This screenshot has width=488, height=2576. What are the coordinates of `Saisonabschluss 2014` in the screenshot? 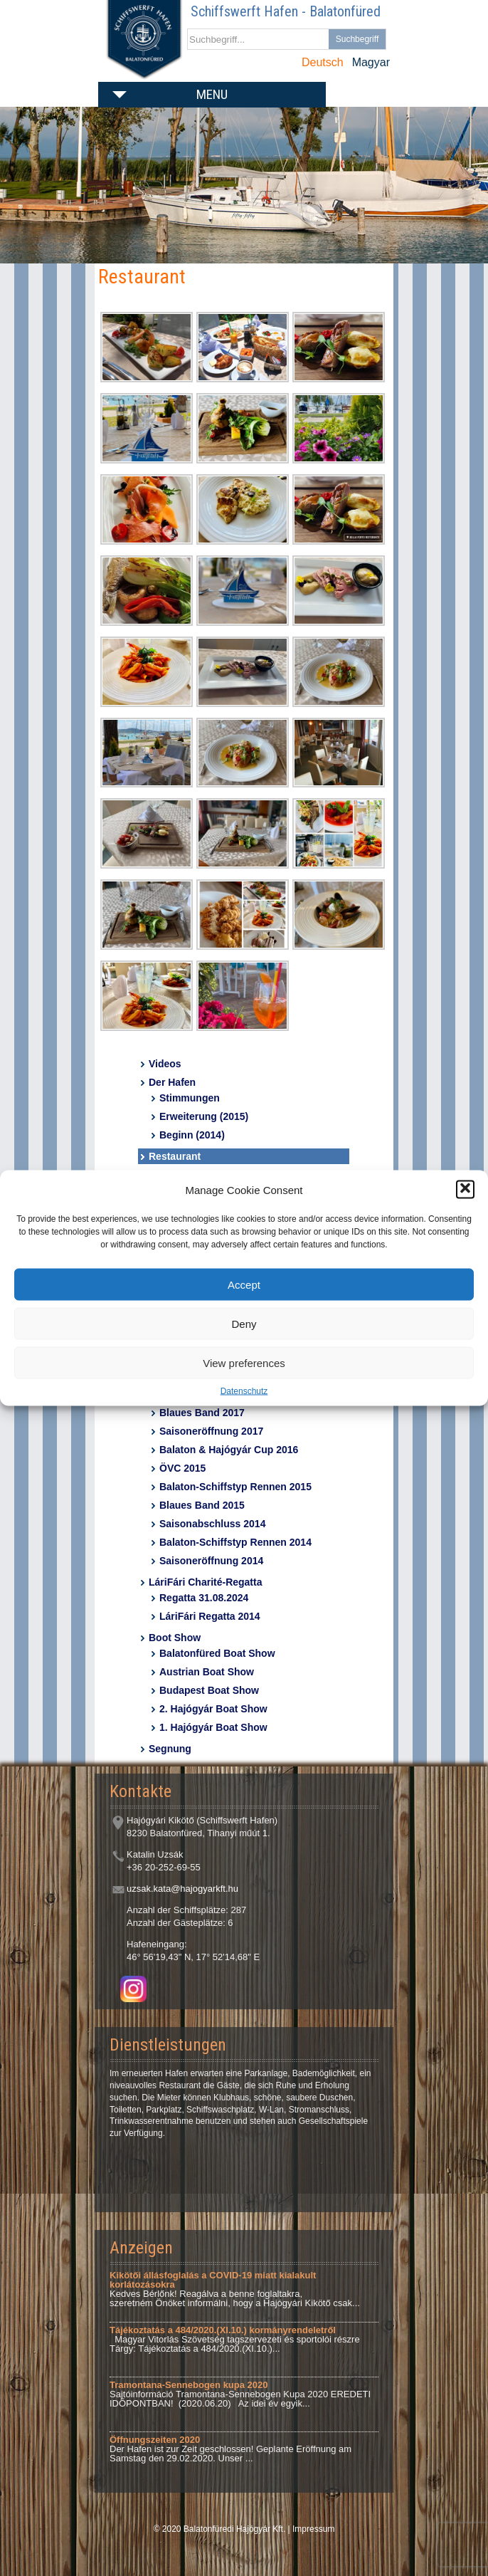 It's located at (212, 1523).